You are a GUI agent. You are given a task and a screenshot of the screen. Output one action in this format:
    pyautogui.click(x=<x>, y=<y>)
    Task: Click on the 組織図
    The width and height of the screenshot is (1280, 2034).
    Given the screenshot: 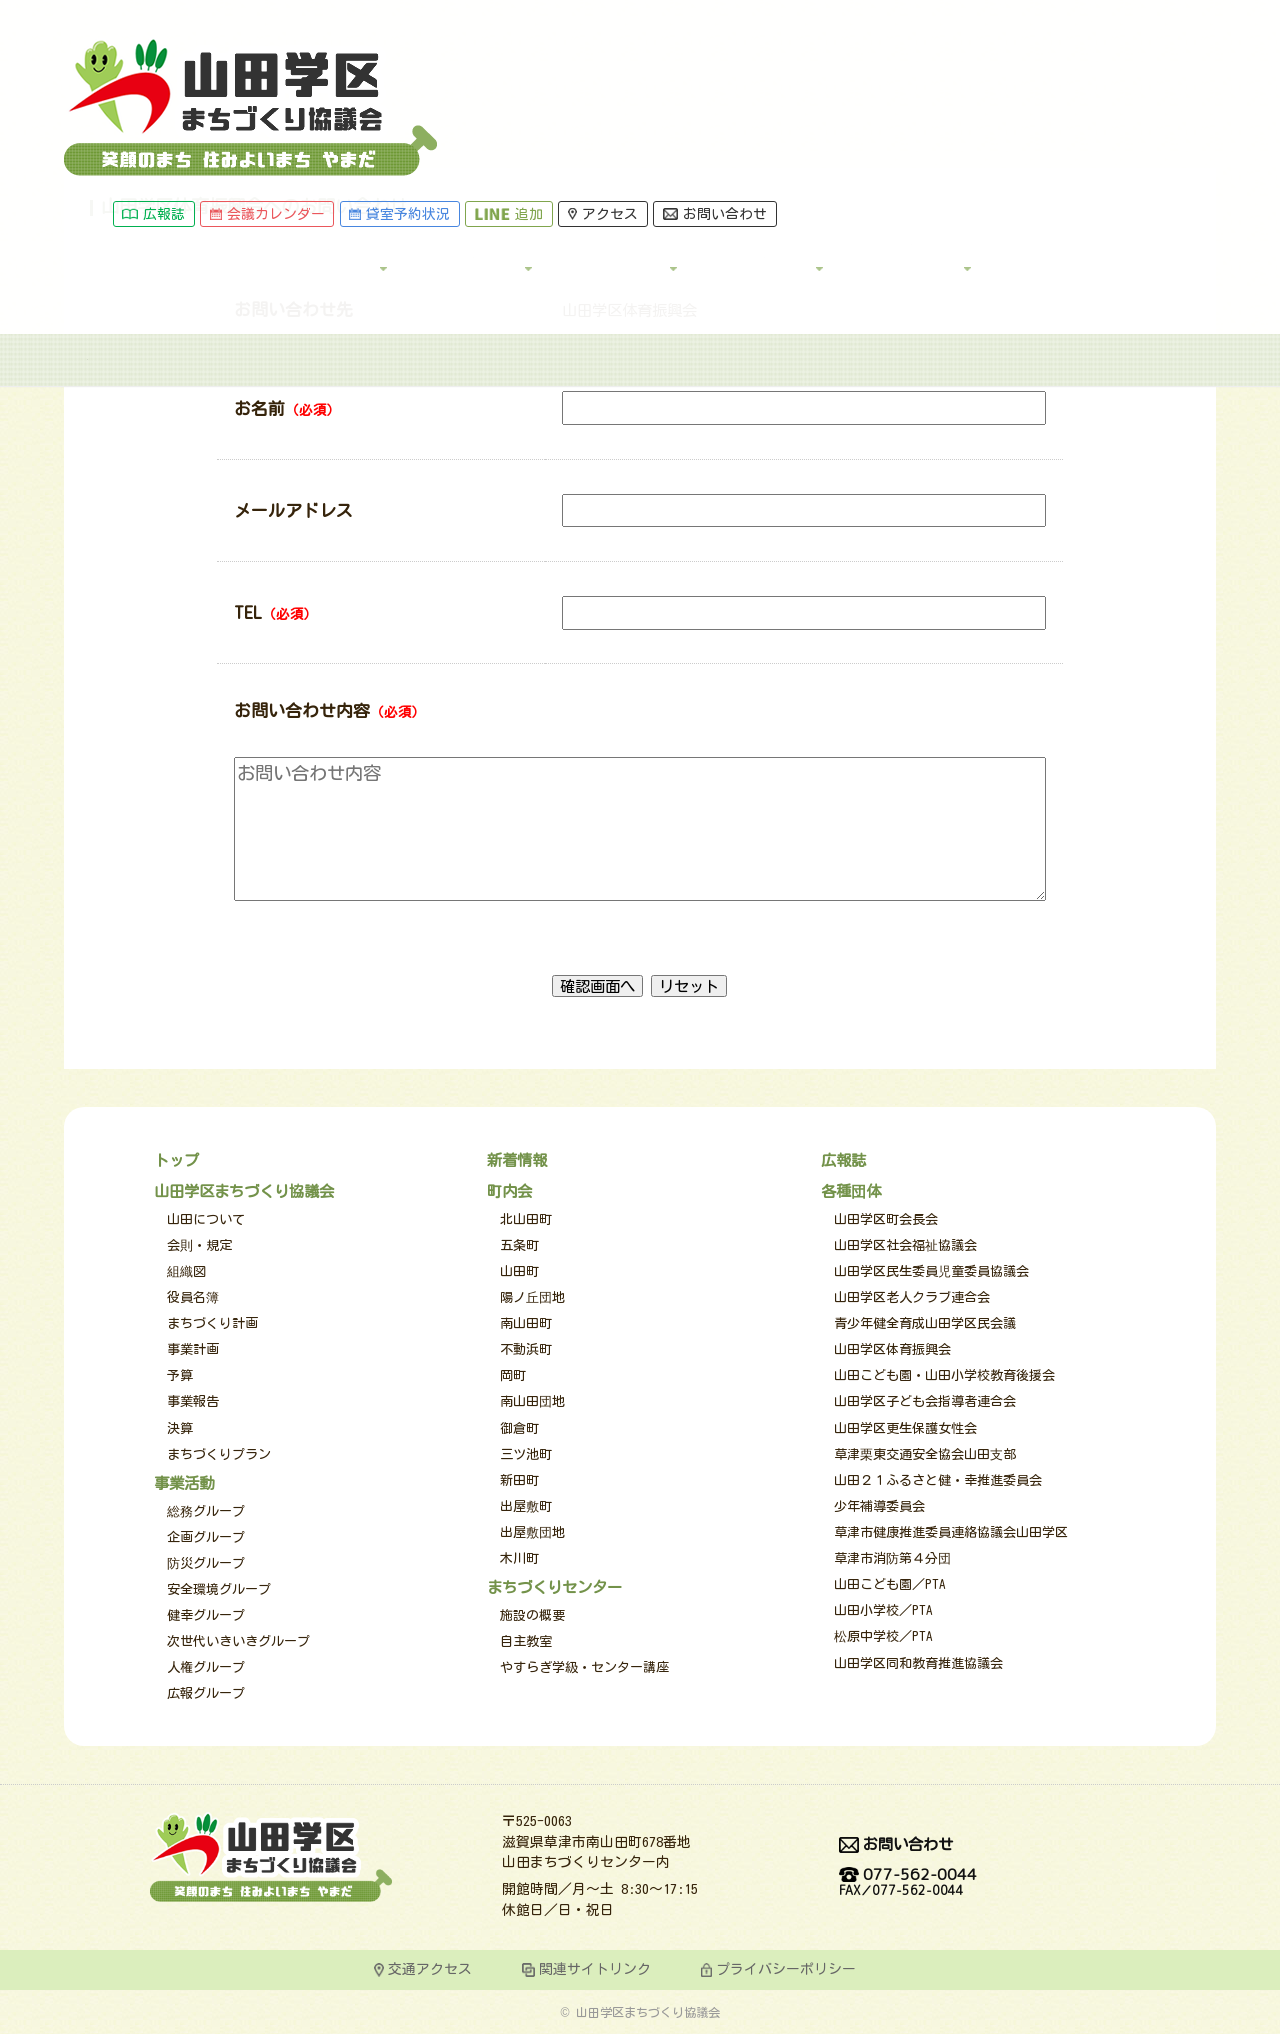 What is the action you would take?
    pyautogui.click(x=186, y=1271)
    